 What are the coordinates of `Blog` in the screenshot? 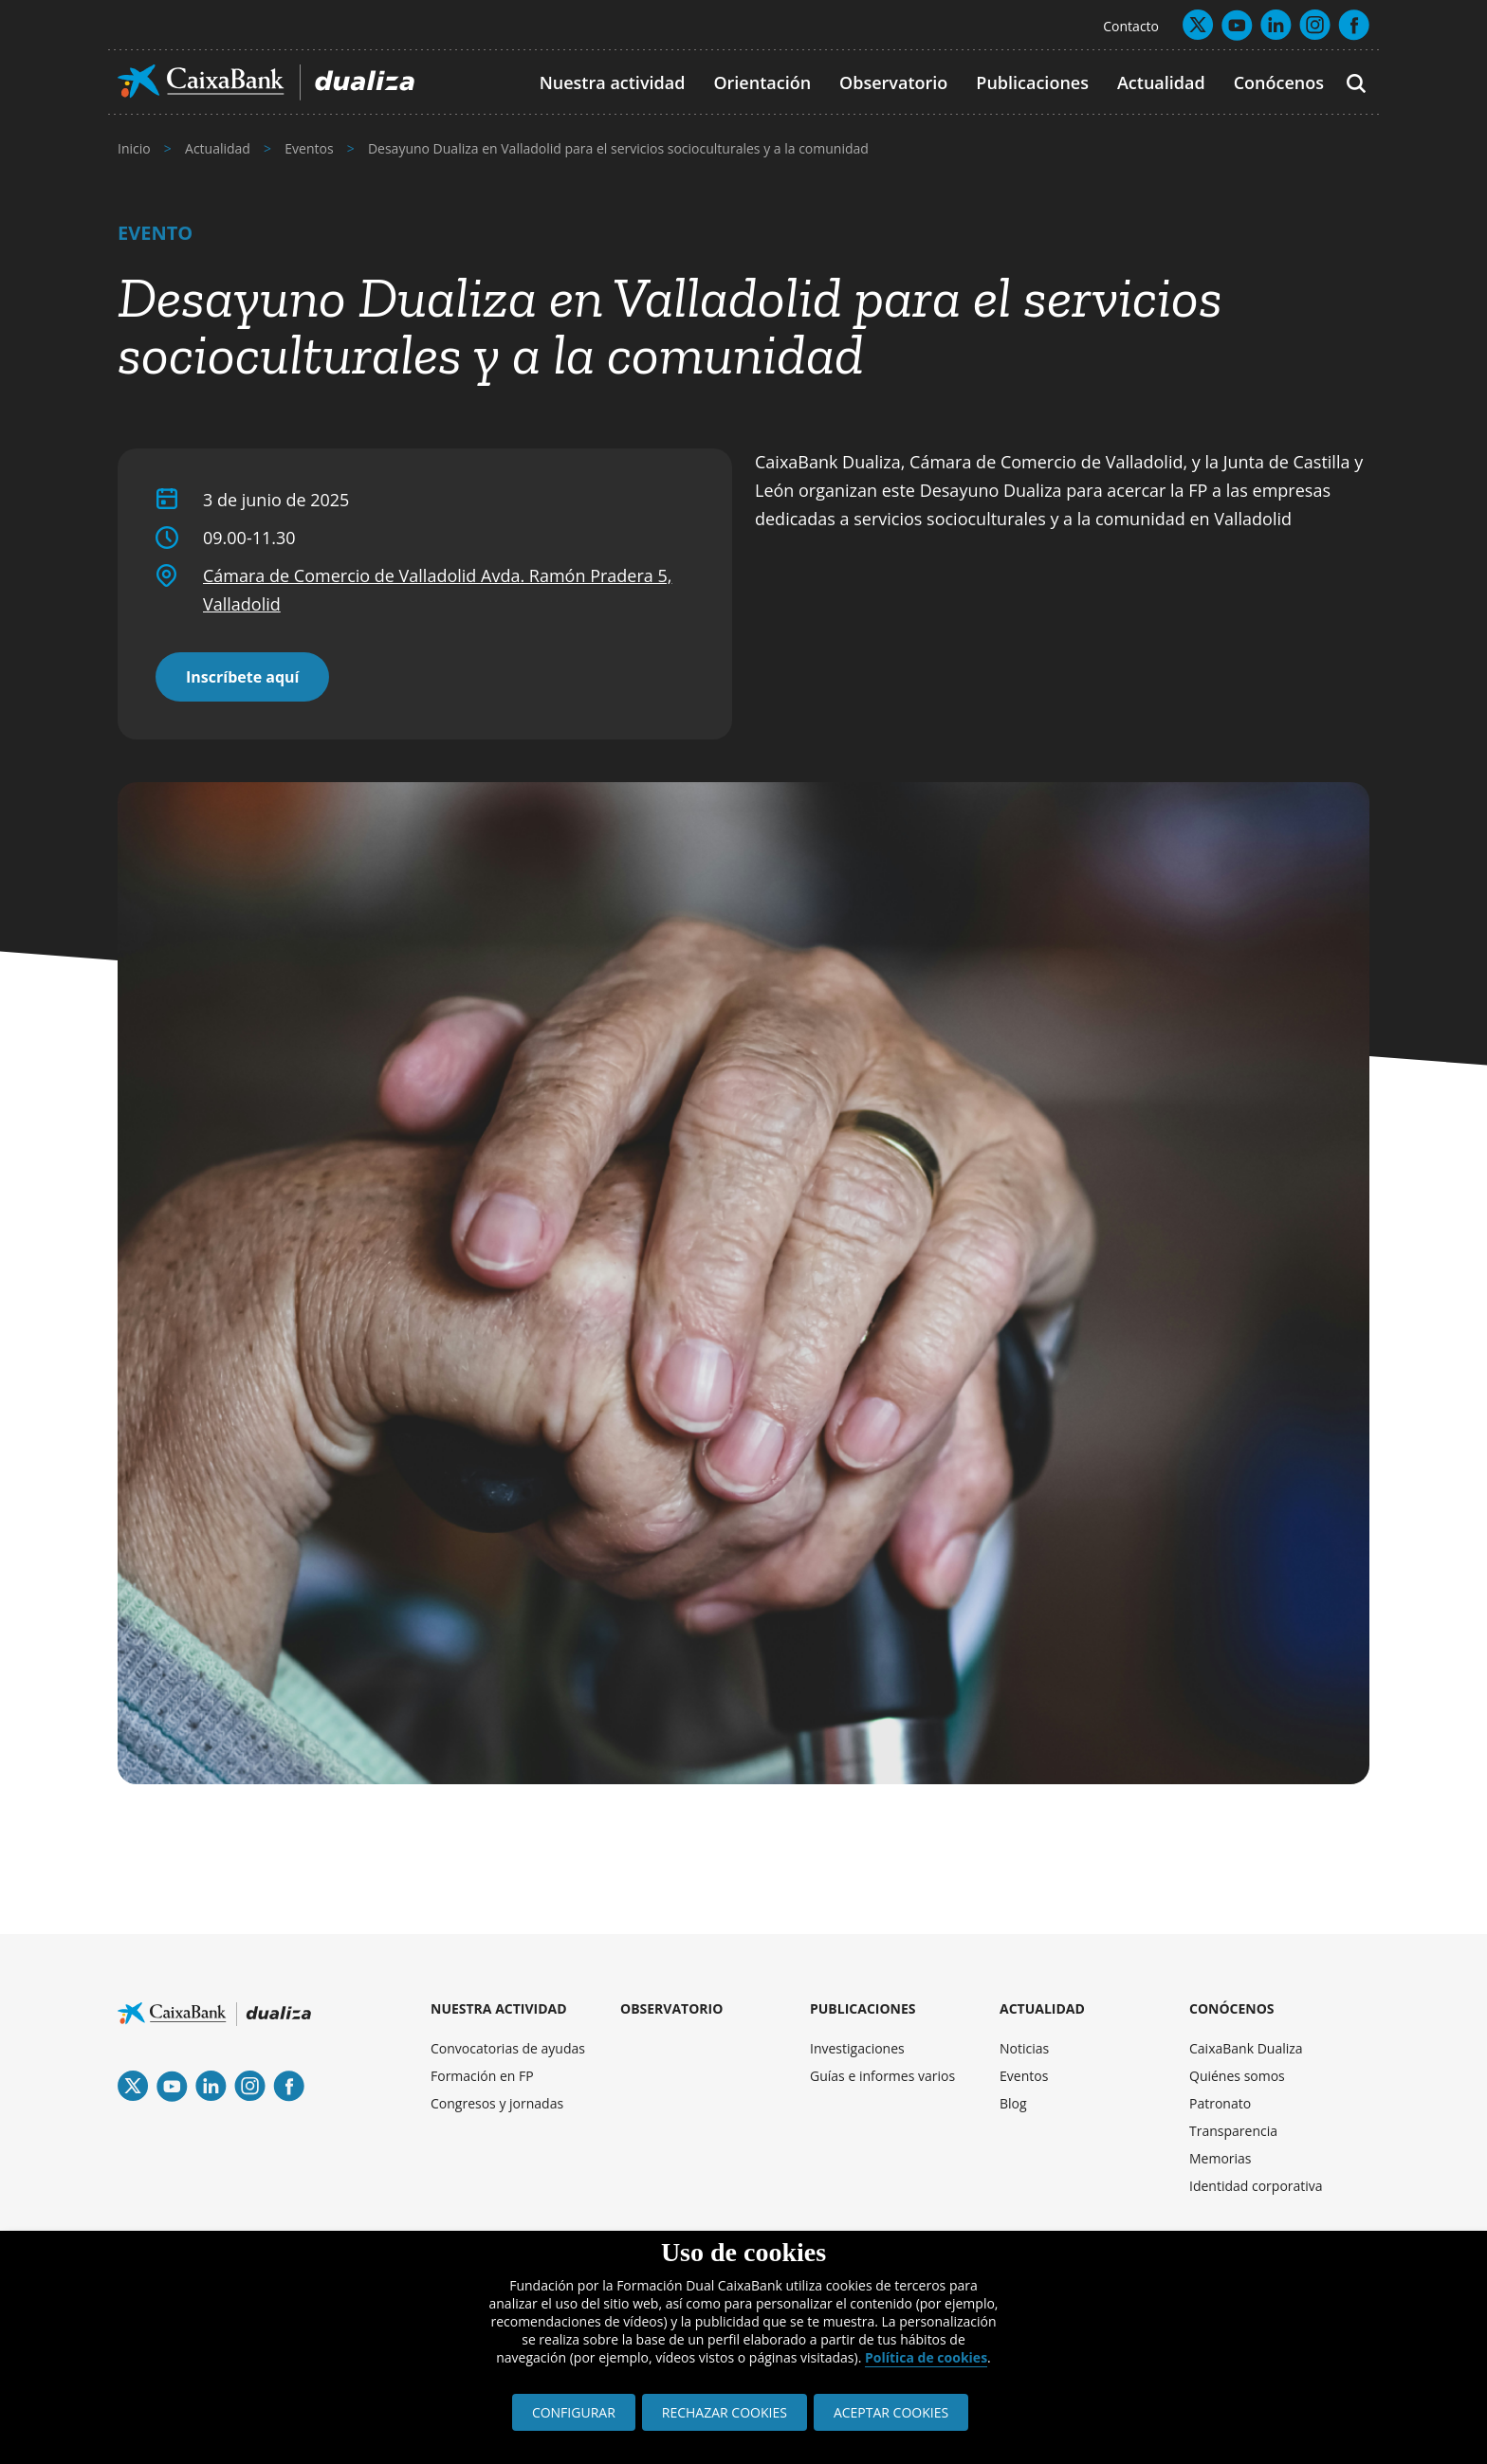 It's located at (1013, 2103).